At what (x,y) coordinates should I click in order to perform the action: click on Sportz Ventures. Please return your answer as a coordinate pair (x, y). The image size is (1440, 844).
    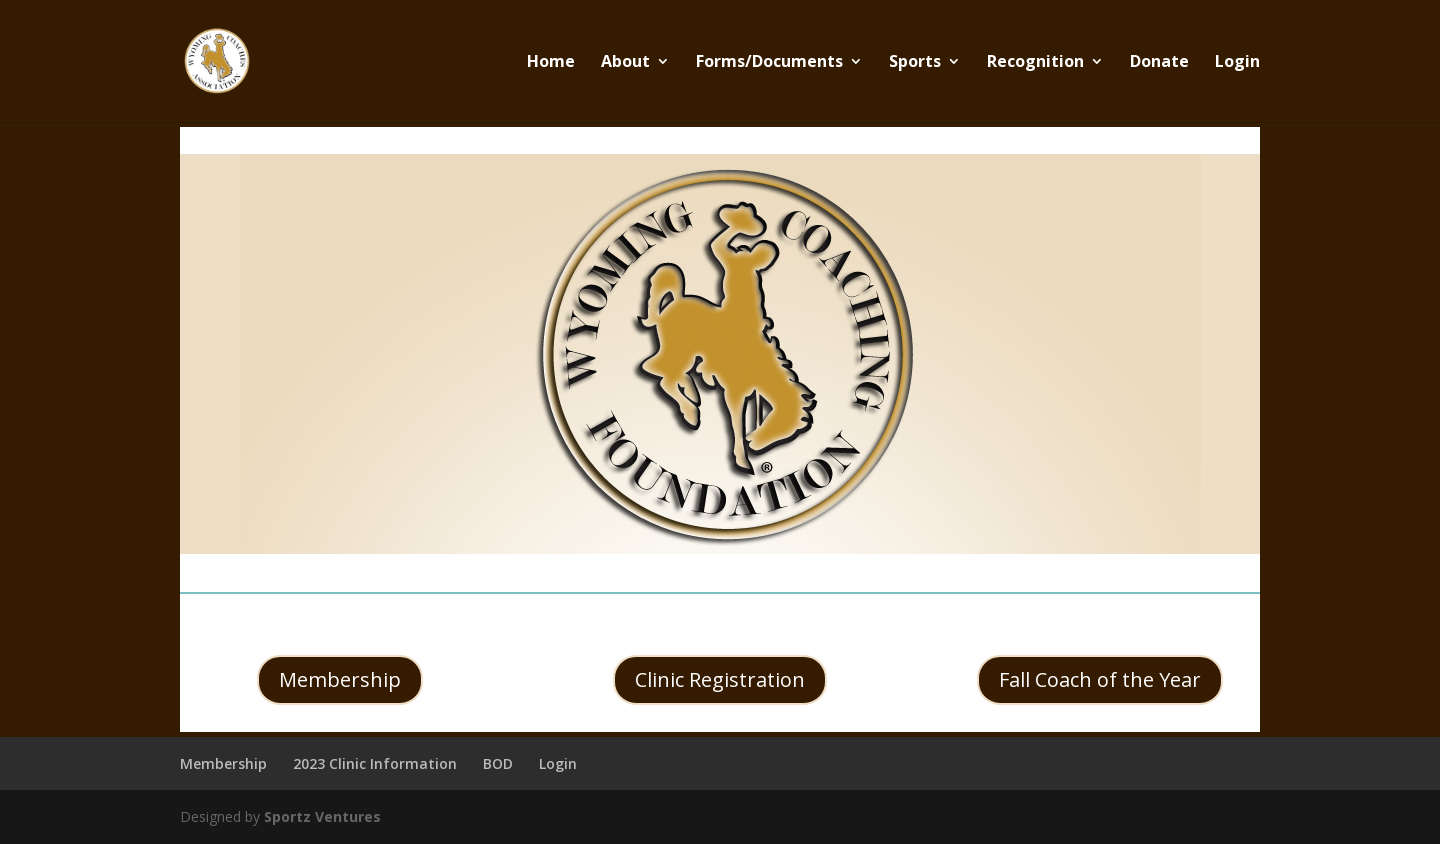
    Looking at the image, I should click on (322, 816).